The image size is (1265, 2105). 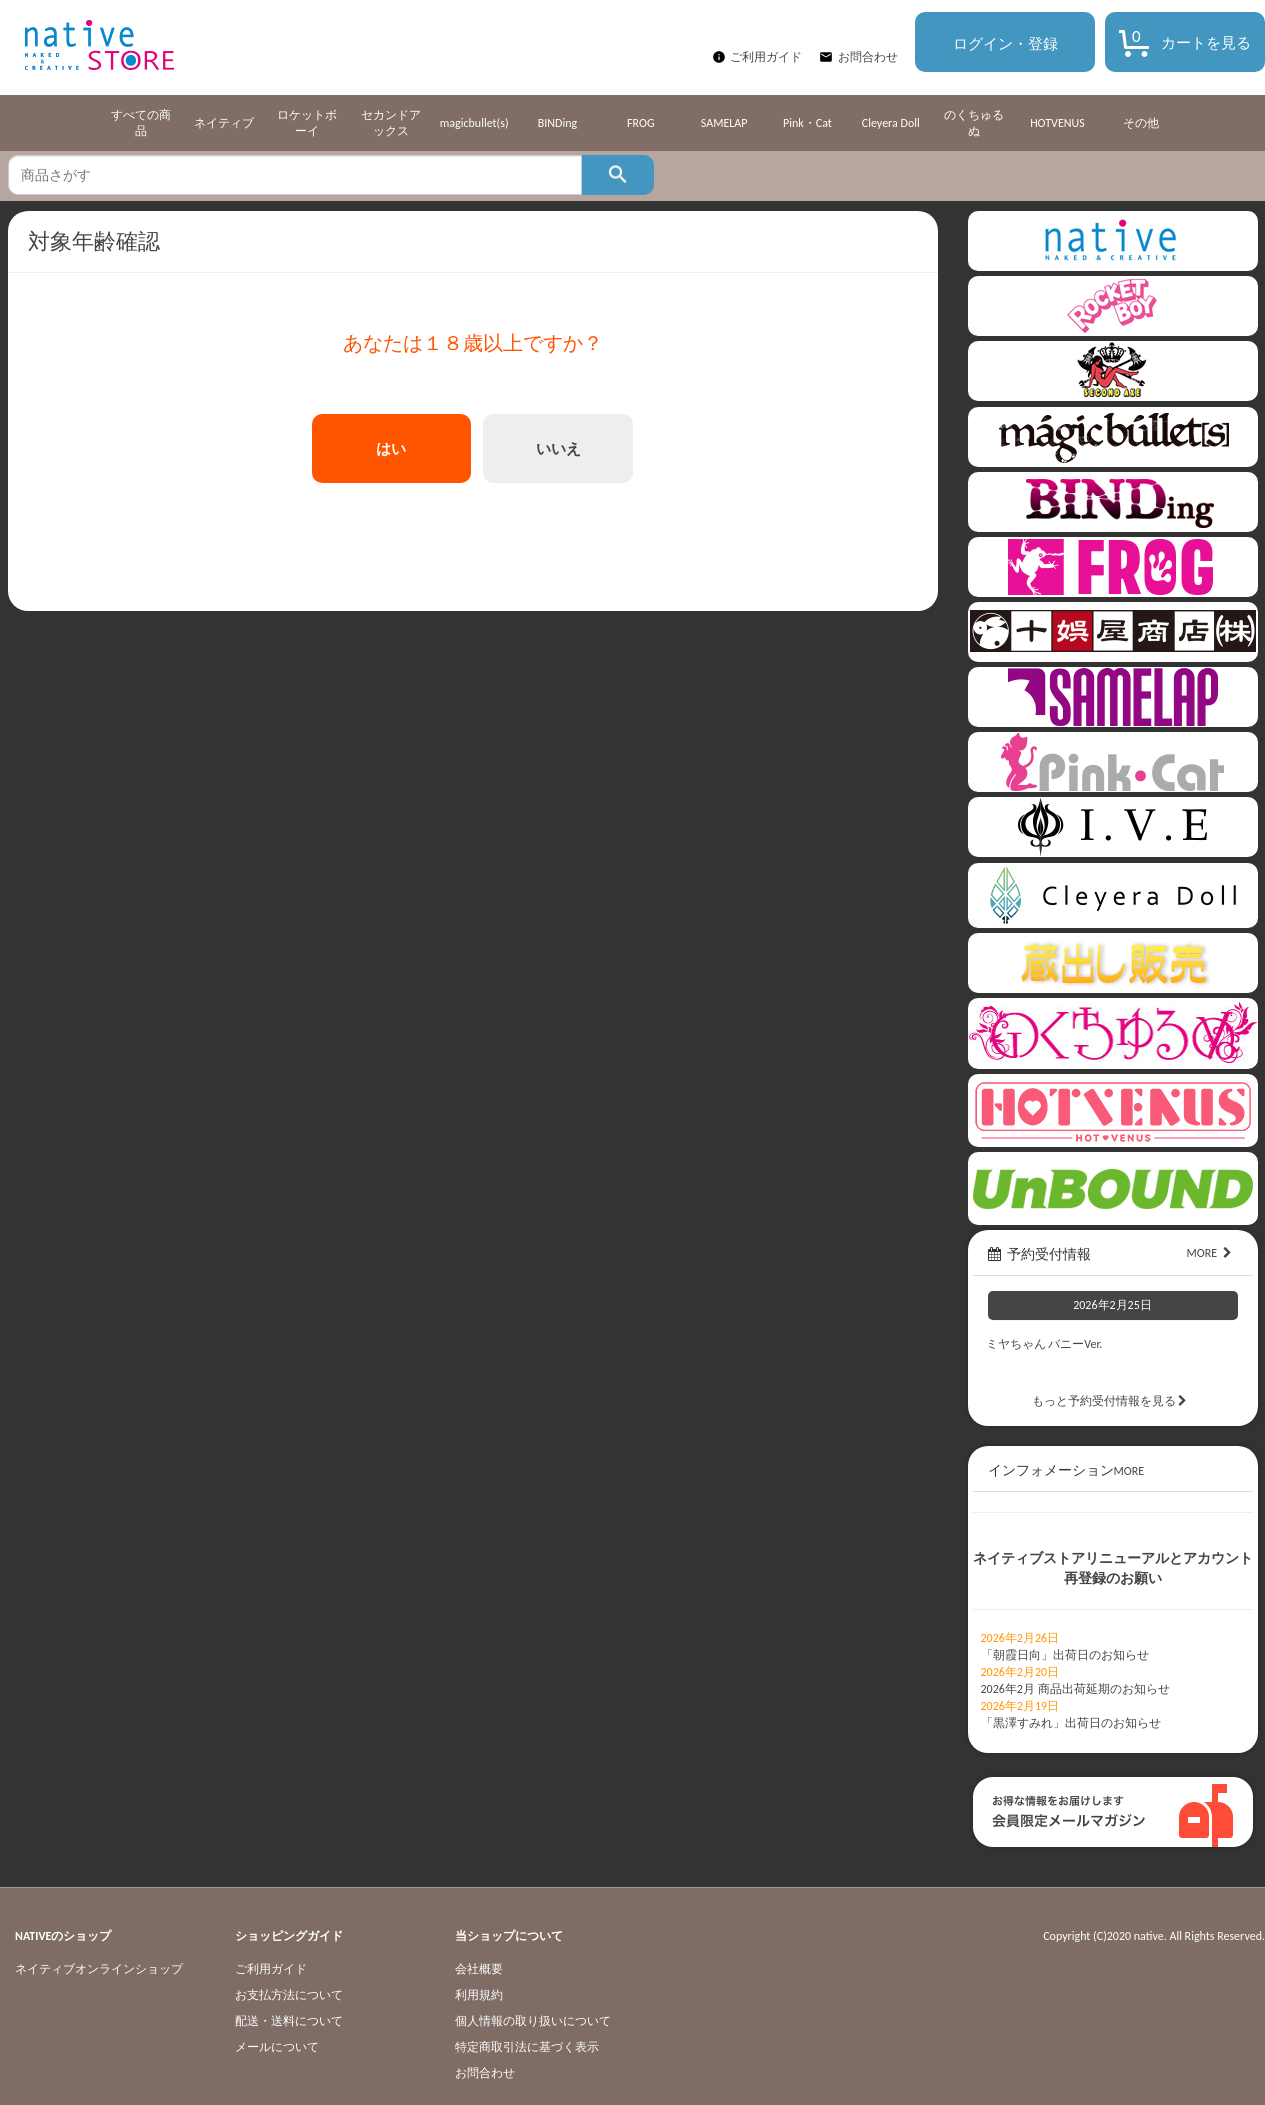 What do you see at coordinates (1005, 44) in the screenshot?
I see `ログイン・登録` at bounding box center [1005, 44].